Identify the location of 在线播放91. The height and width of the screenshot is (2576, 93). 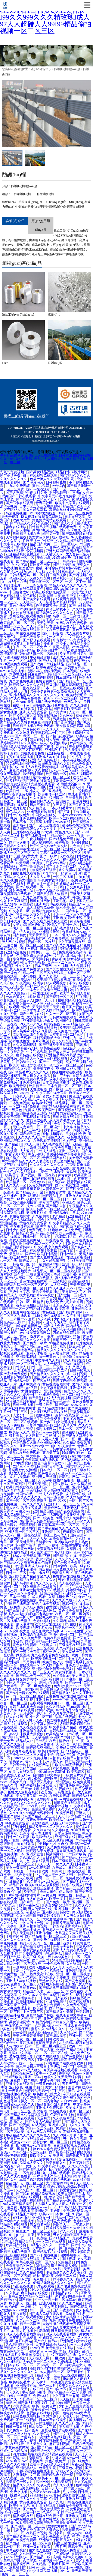
(48, 1645).